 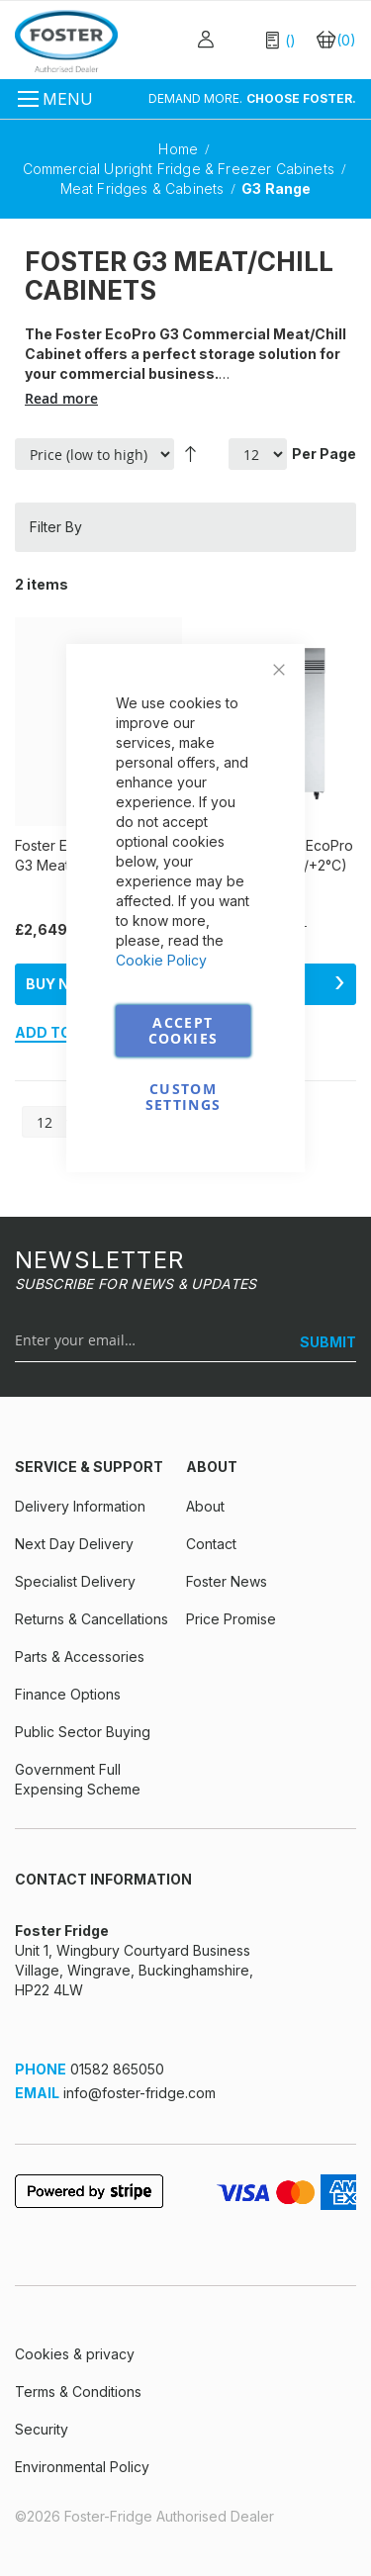 I want to click on Accept Cookies, so click(x=183, y=1030).